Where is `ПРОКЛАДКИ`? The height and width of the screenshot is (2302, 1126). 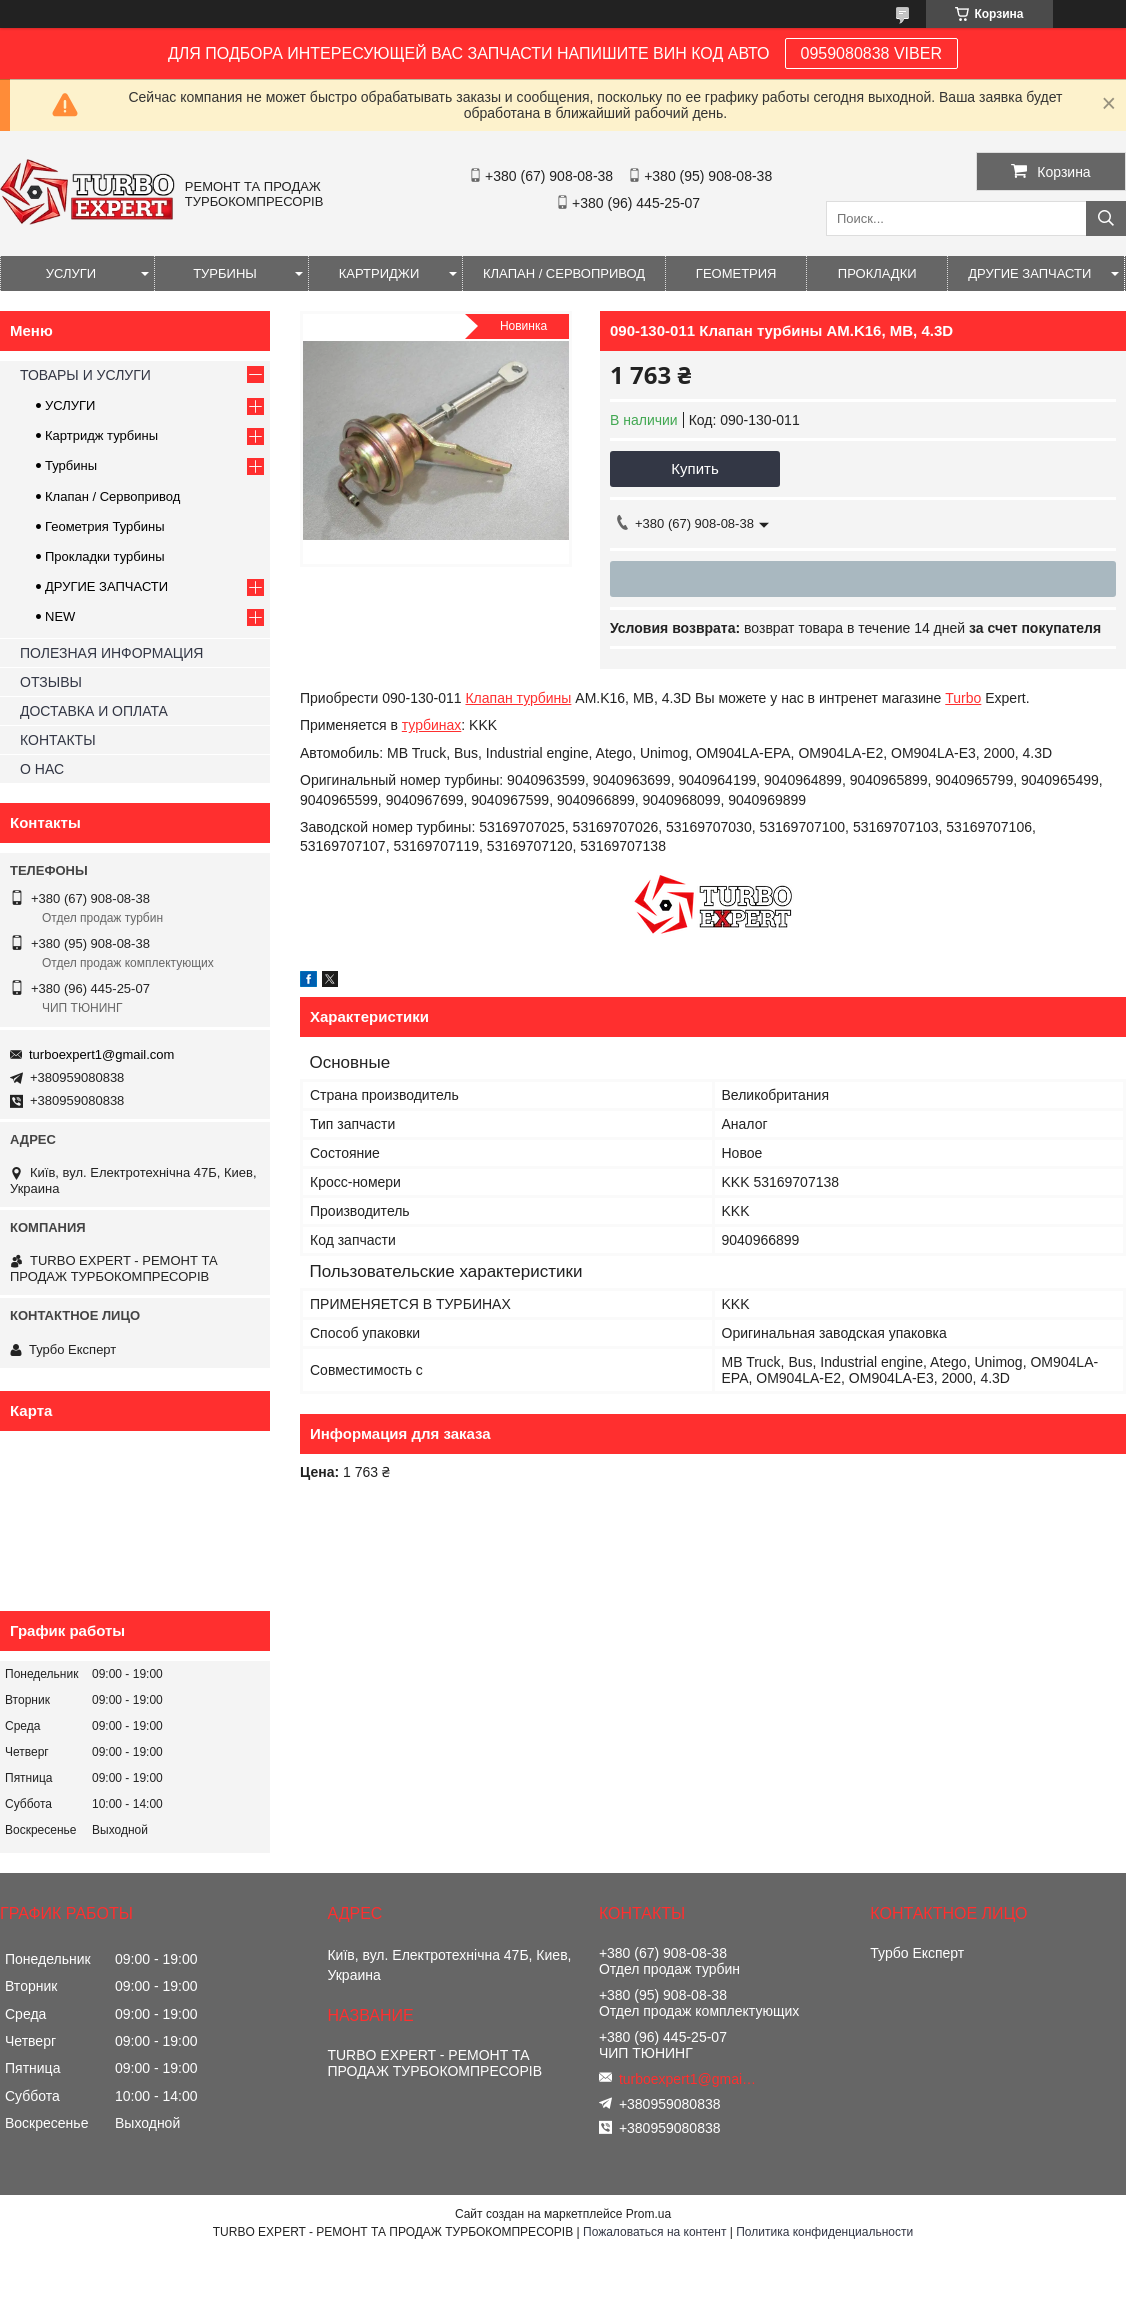 ПРОКЛАДКИ is located at coordinates (877, 273).